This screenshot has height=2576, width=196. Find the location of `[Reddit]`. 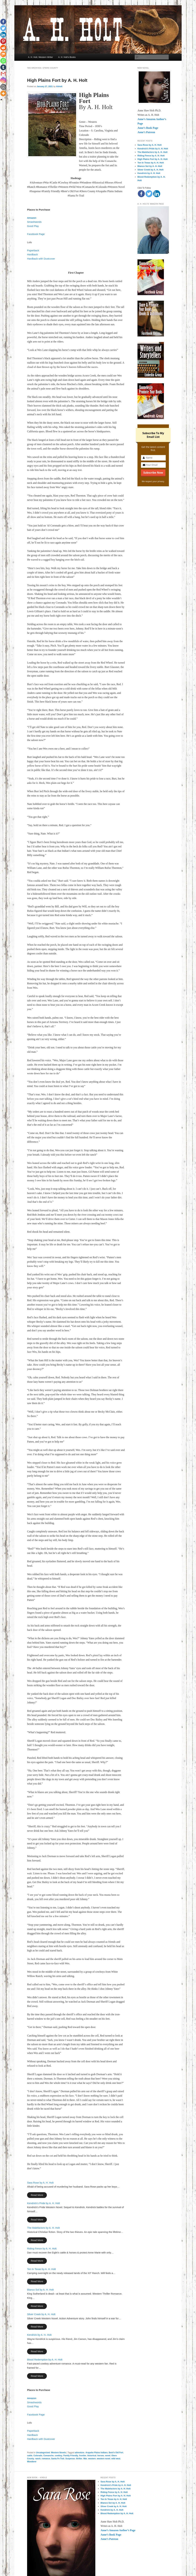

[Reddit] is located at coordinates (3, 48).